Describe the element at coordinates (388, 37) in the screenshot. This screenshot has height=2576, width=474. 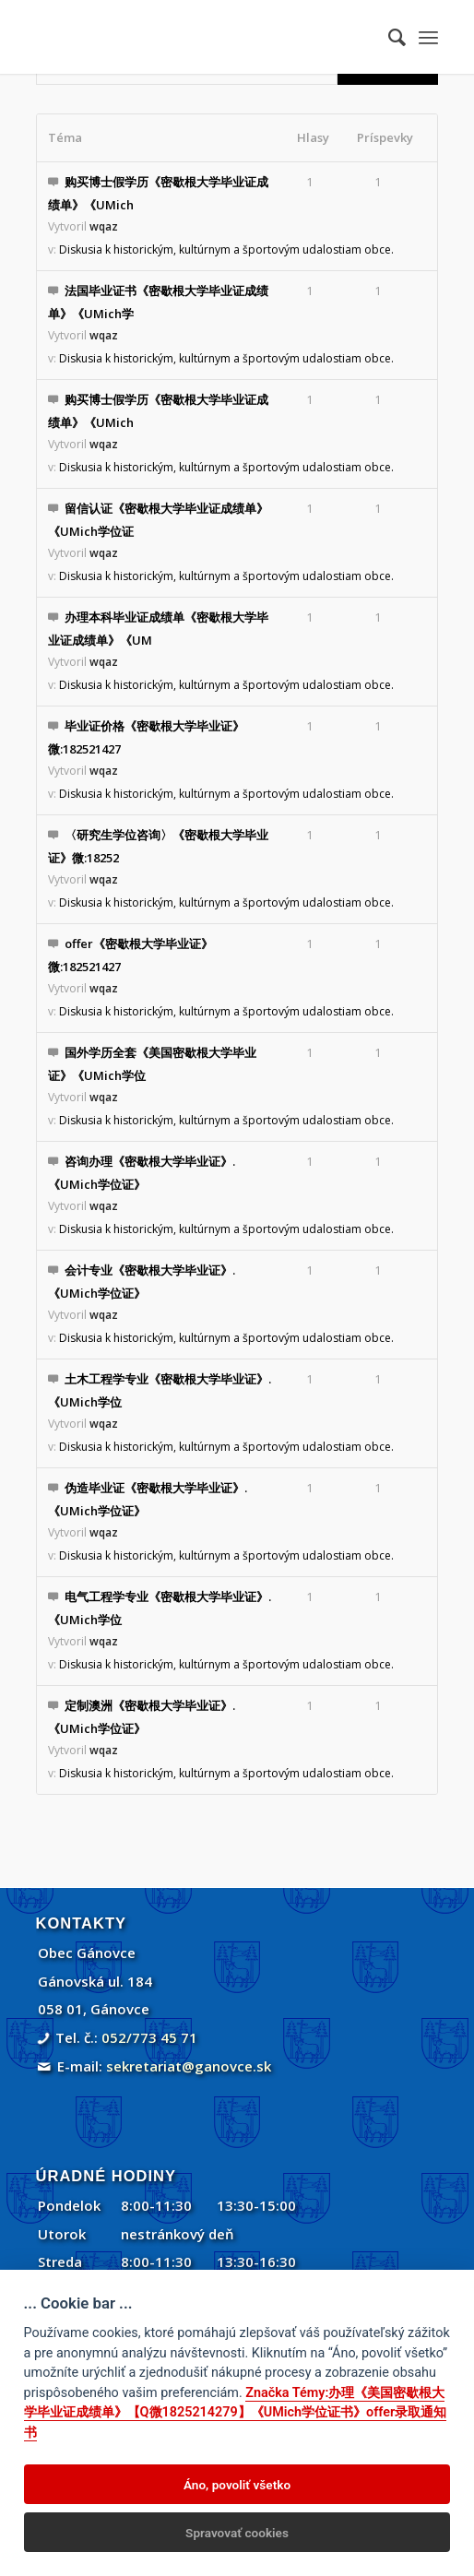
I see `[menuitem]` at that location.